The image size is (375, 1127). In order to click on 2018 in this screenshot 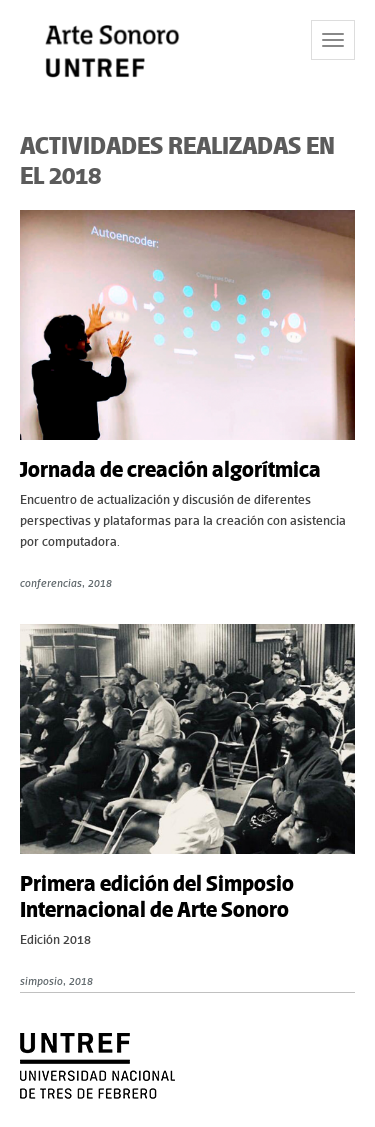, I will do `click(100, 583)`.